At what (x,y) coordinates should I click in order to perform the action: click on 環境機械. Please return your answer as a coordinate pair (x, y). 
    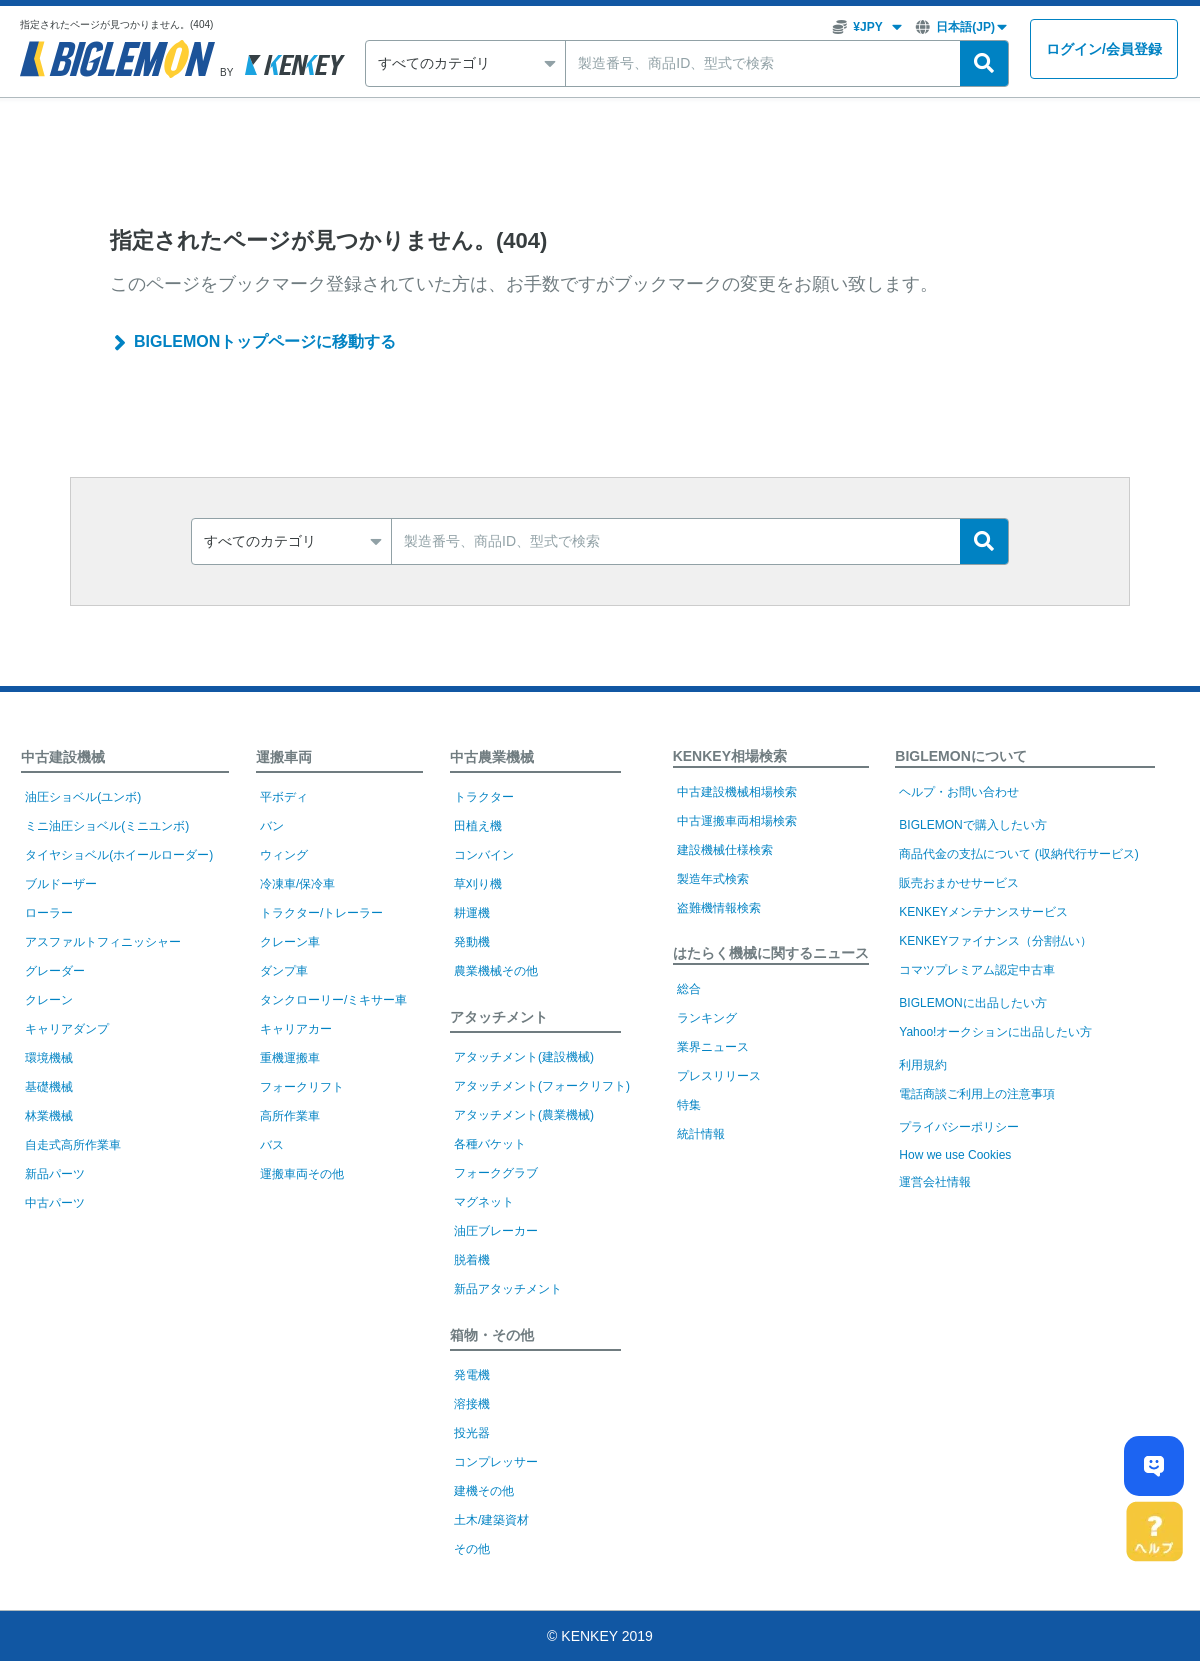
    Looking at the image, I should click on (49, 1058).